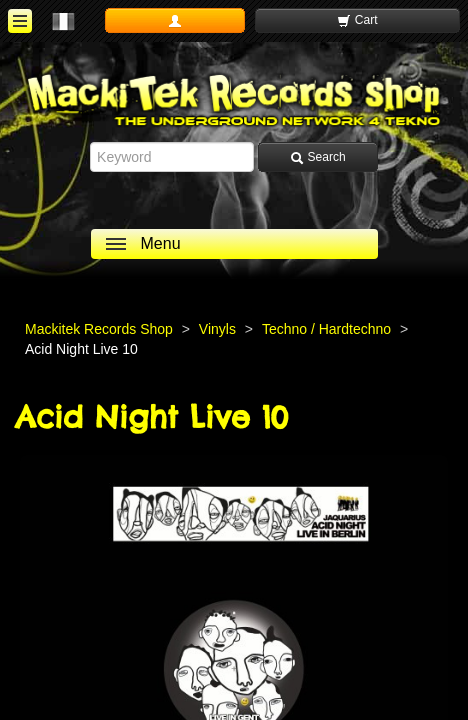  I want to click on [ouvrir le menu], so click(20, 21).